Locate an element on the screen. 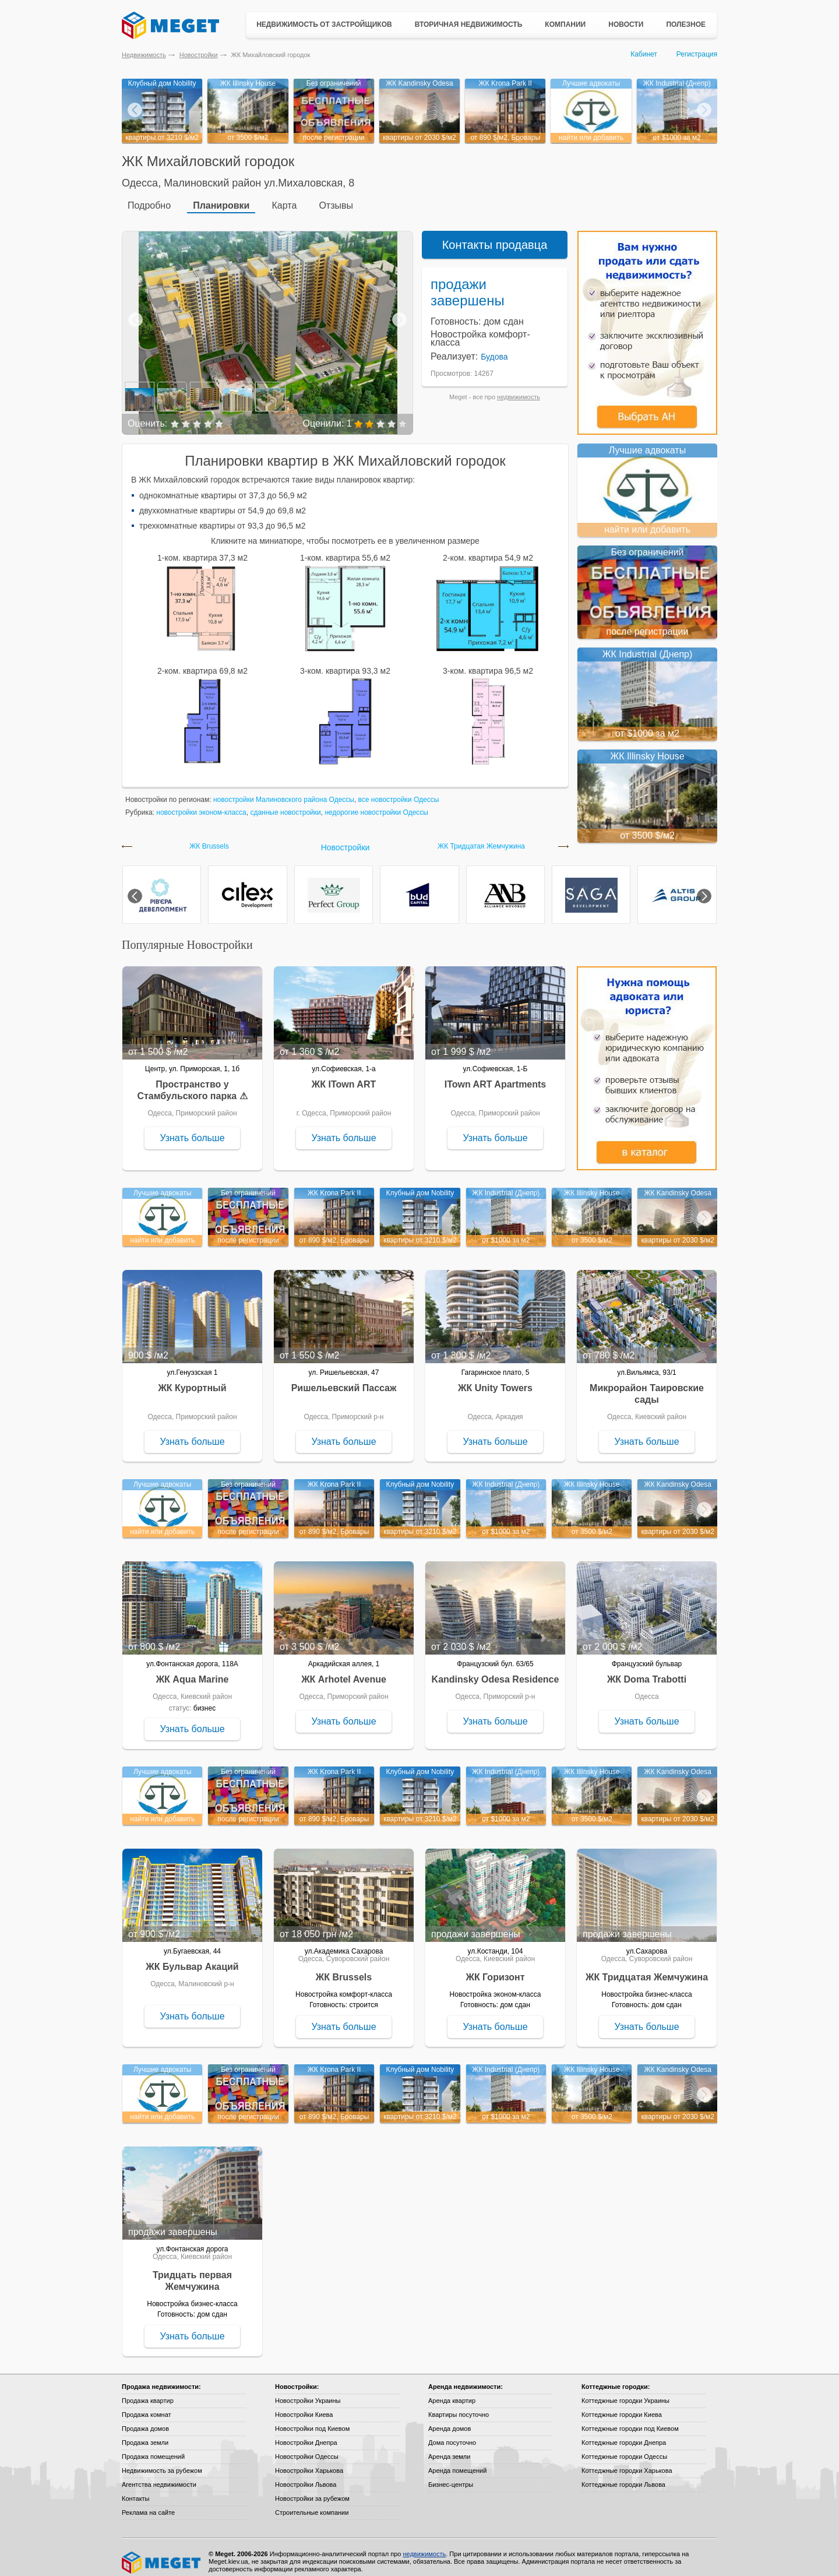  Продажа квартир is located at coordinates (148, 2391).